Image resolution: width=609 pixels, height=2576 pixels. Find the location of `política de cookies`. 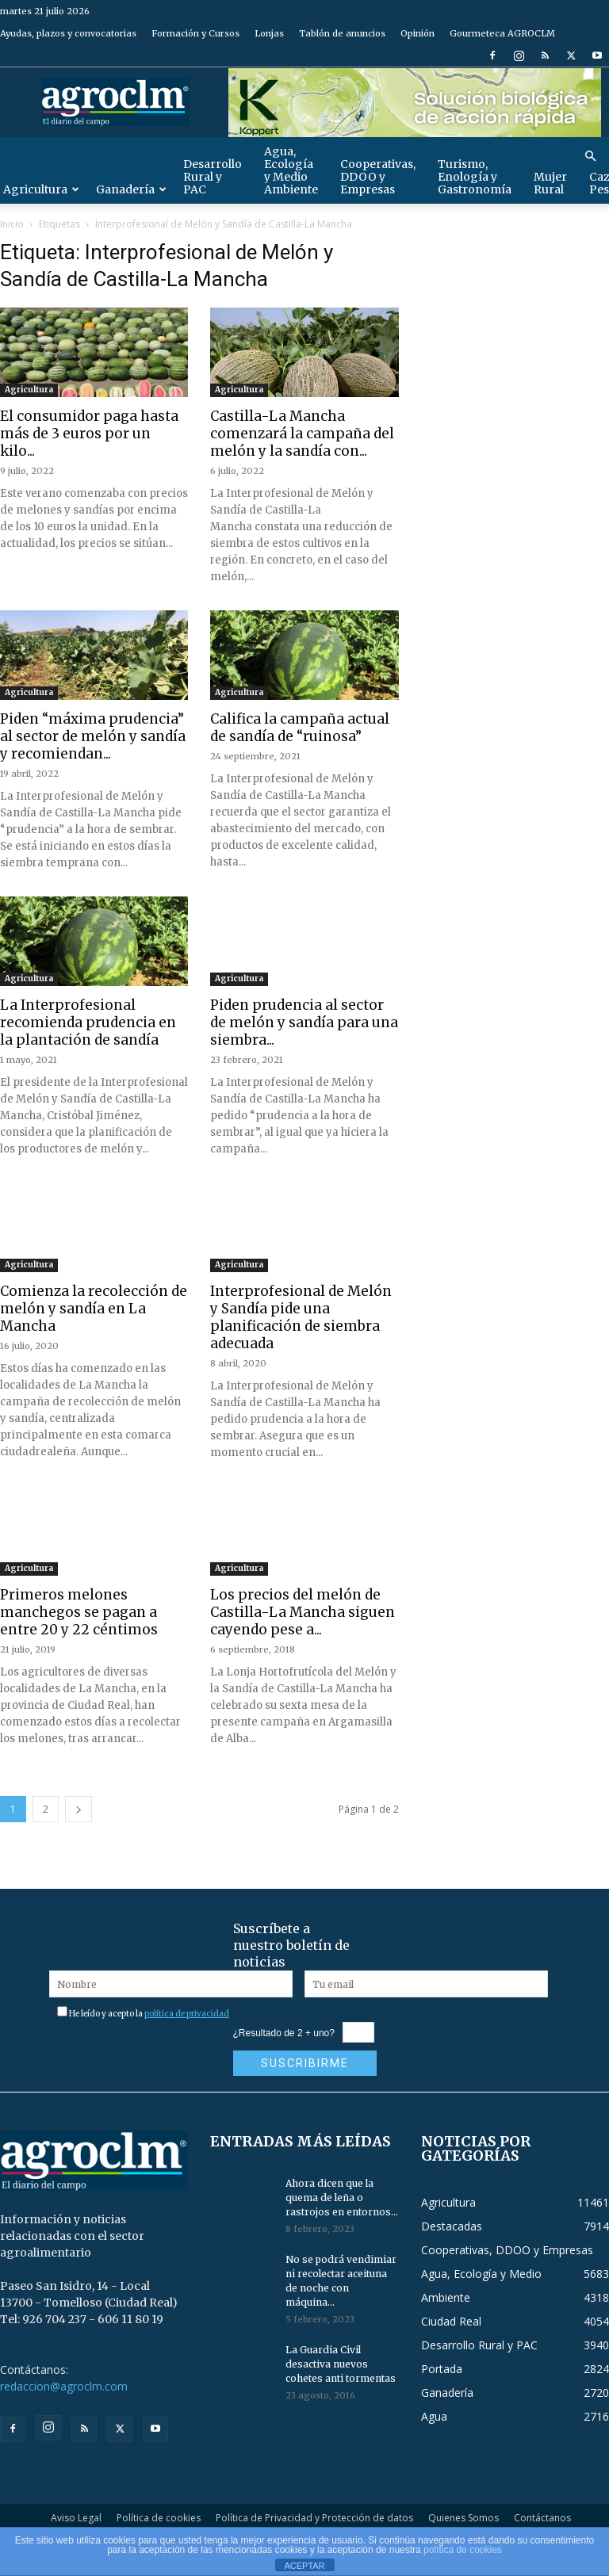

política de cookies is located at coordinates (462, 2549).